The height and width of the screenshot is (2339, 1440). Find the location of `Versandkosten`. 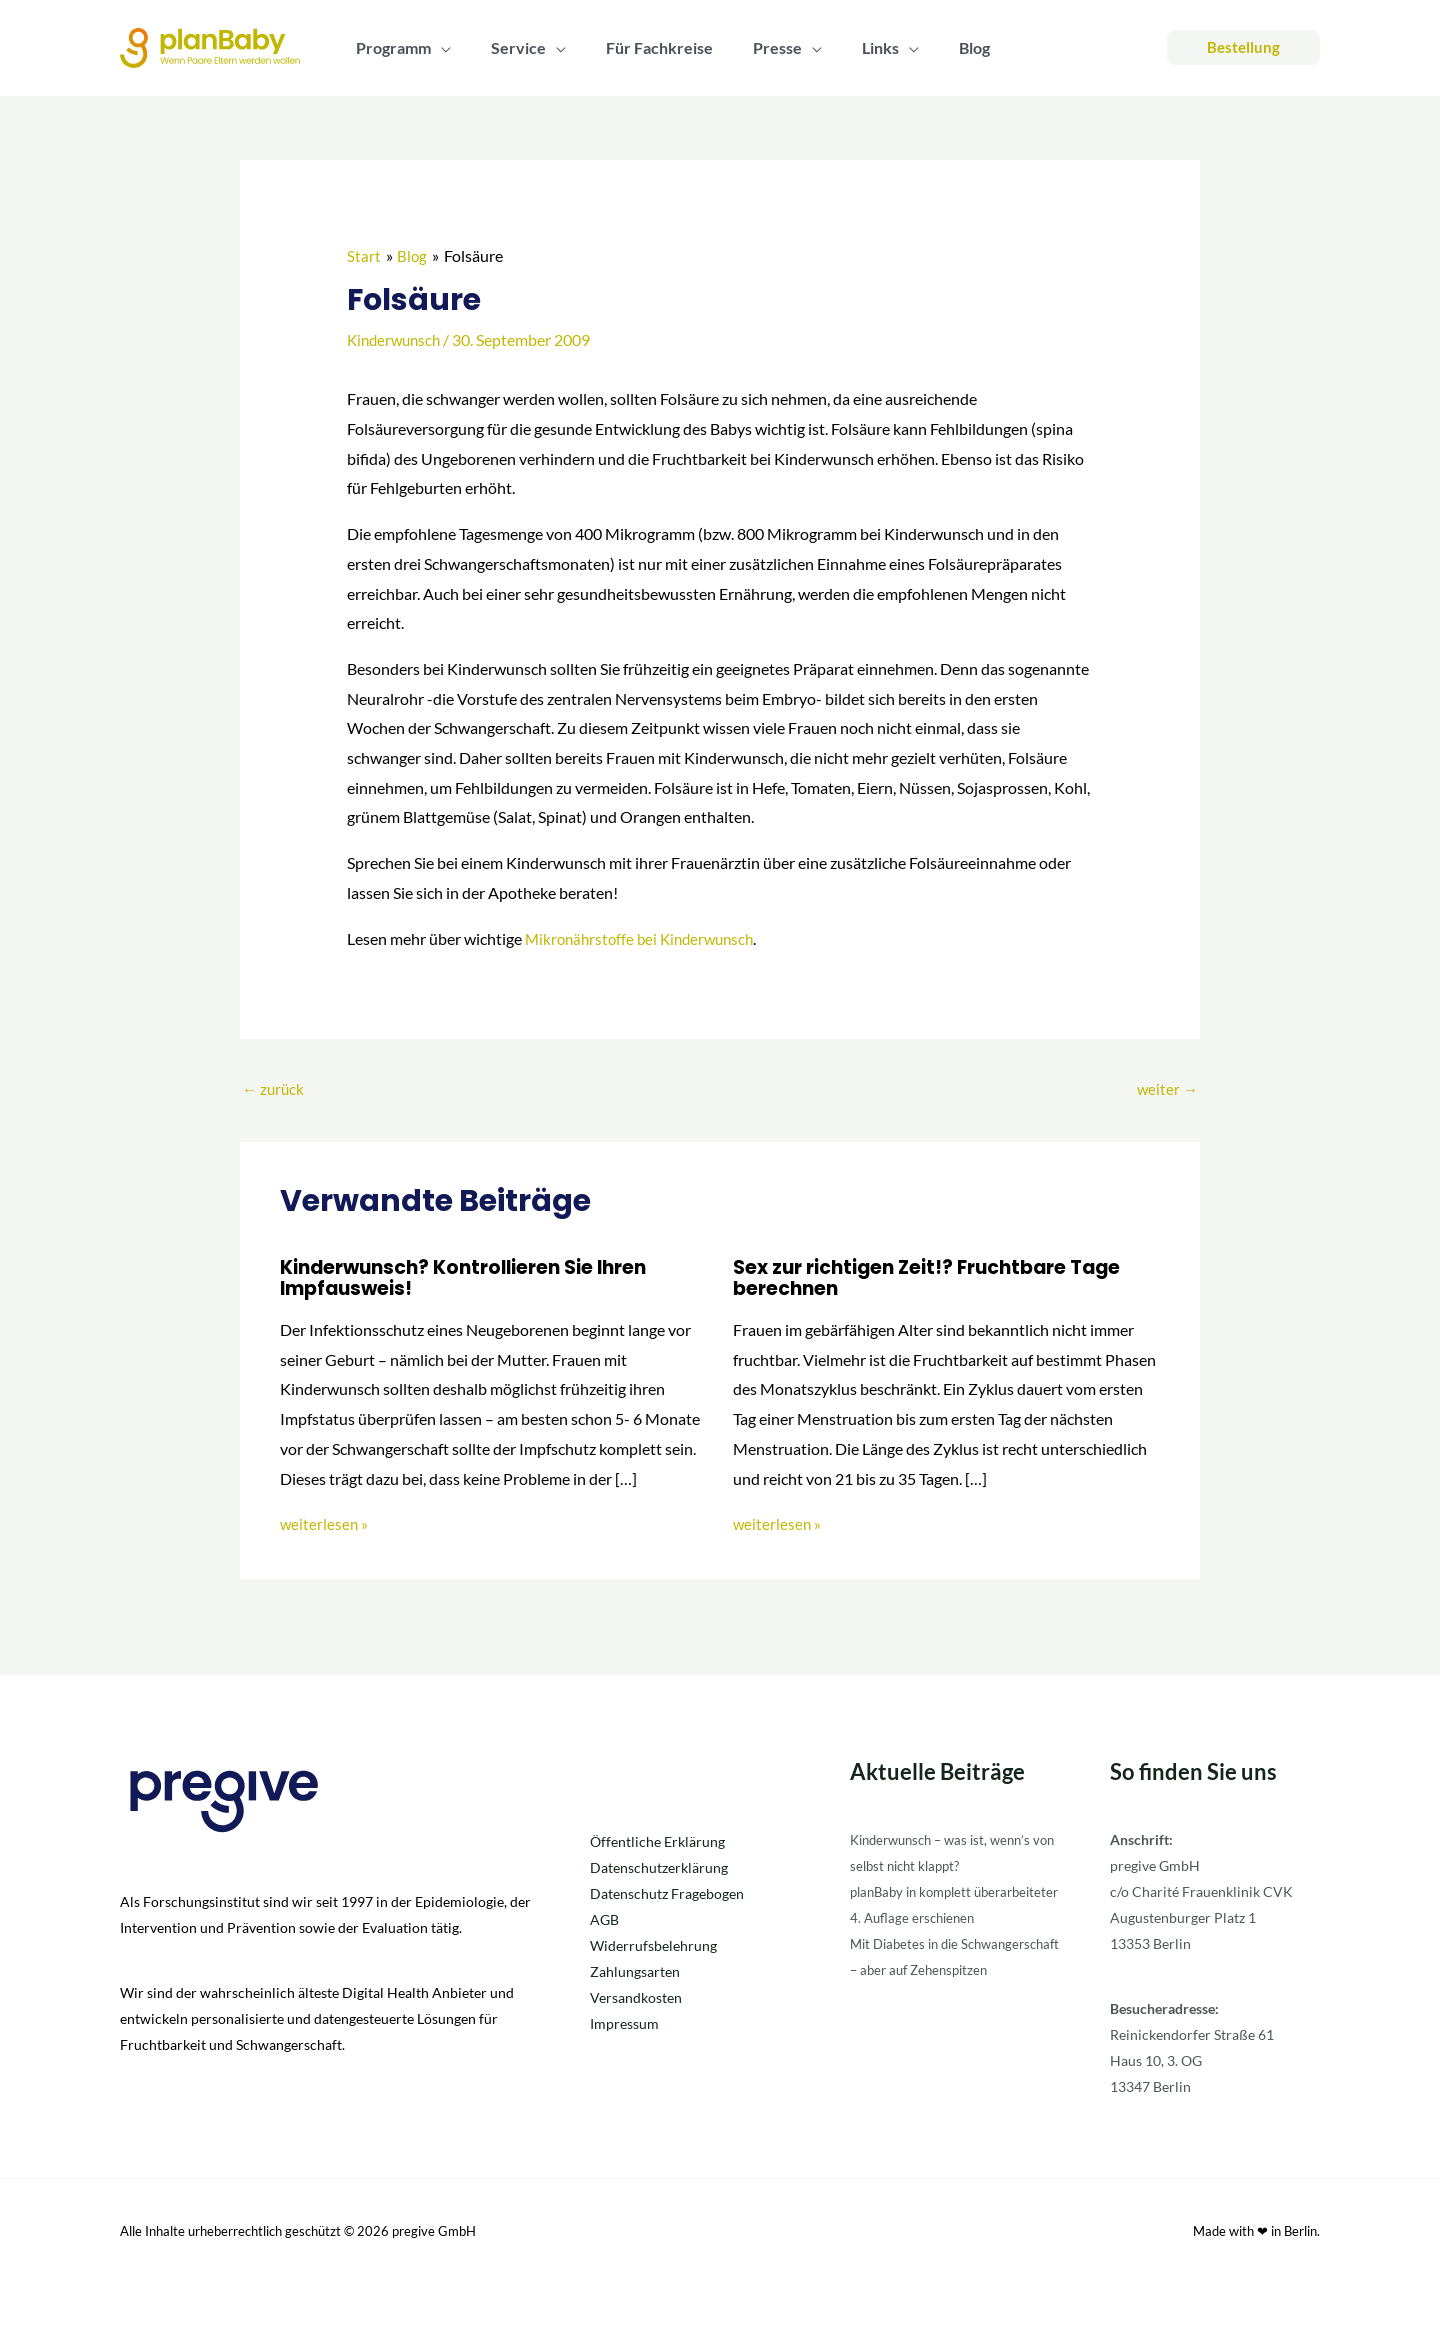

Versandkosten is located at coordinates (636, 1996).